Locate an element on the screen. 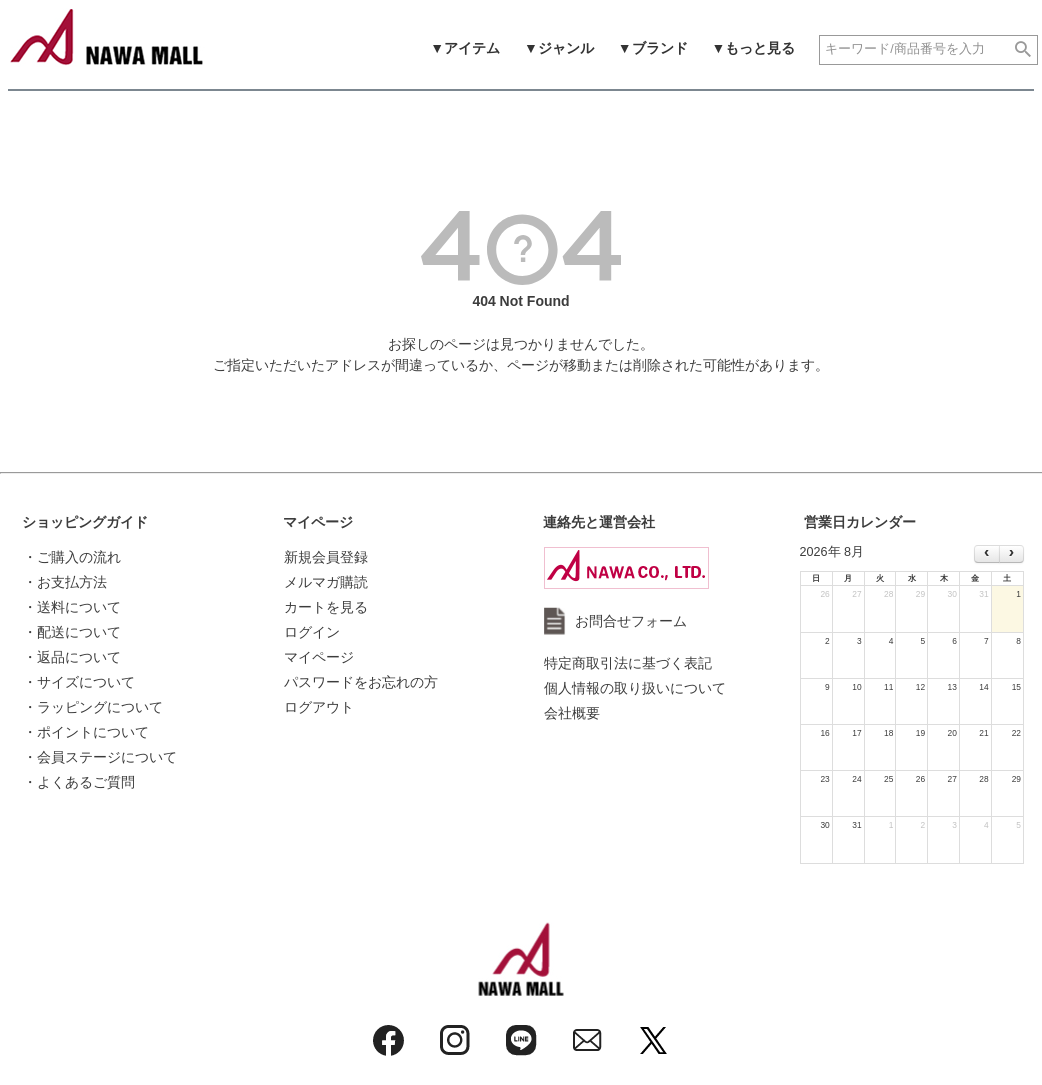 The height and width of the screenshot is (1085, 1042). ・お支払方法 is located at coordinates (65, 582).